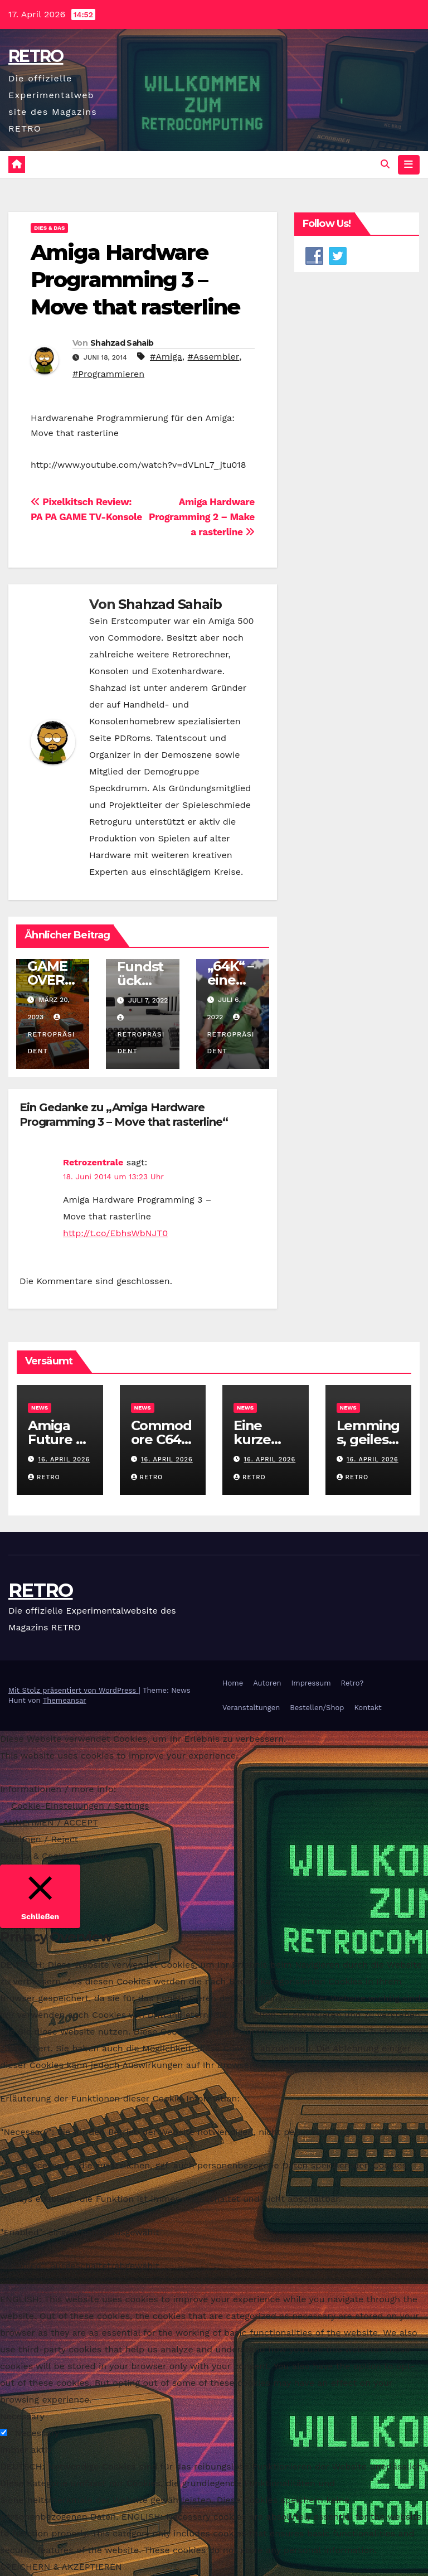 The height and width of the screenshot is (2576, 428). I want to click on #Programmieren, so click(108, 374).